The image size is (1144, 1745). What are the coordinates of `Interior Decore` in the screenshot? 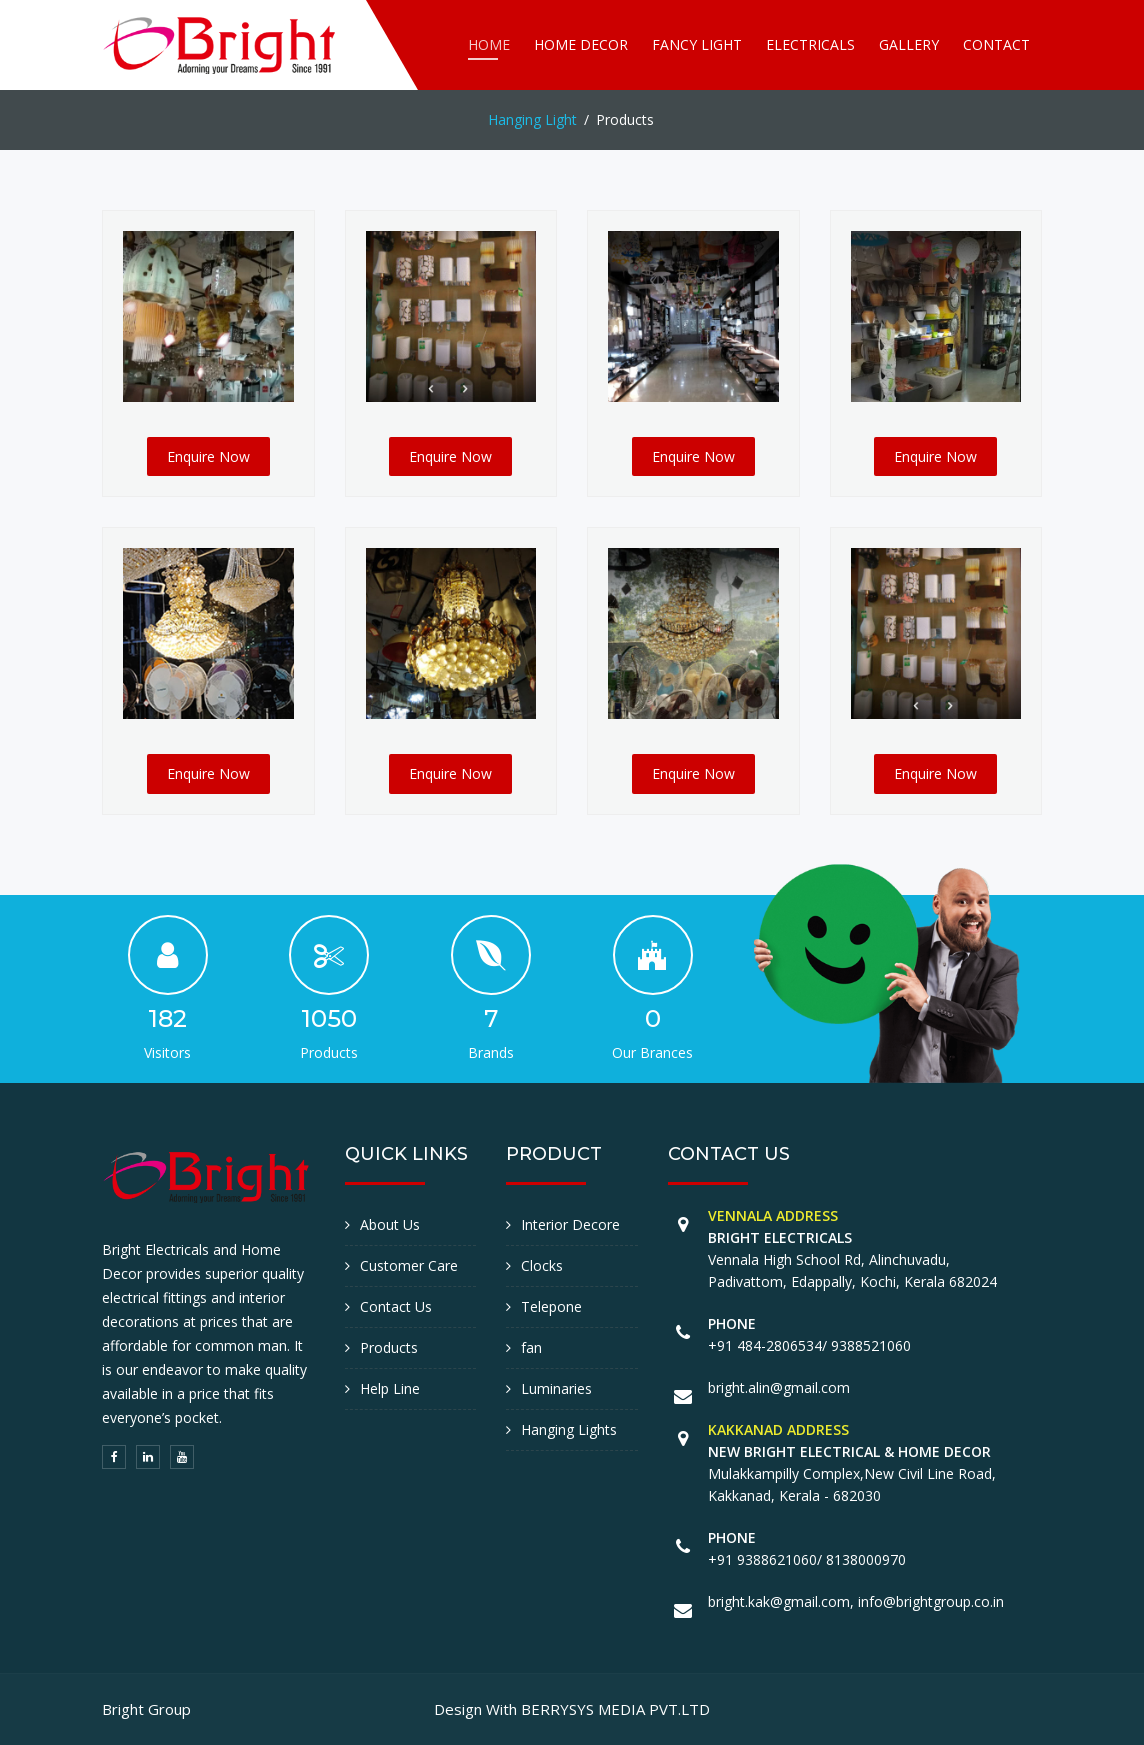 It's located at (570, 1224).